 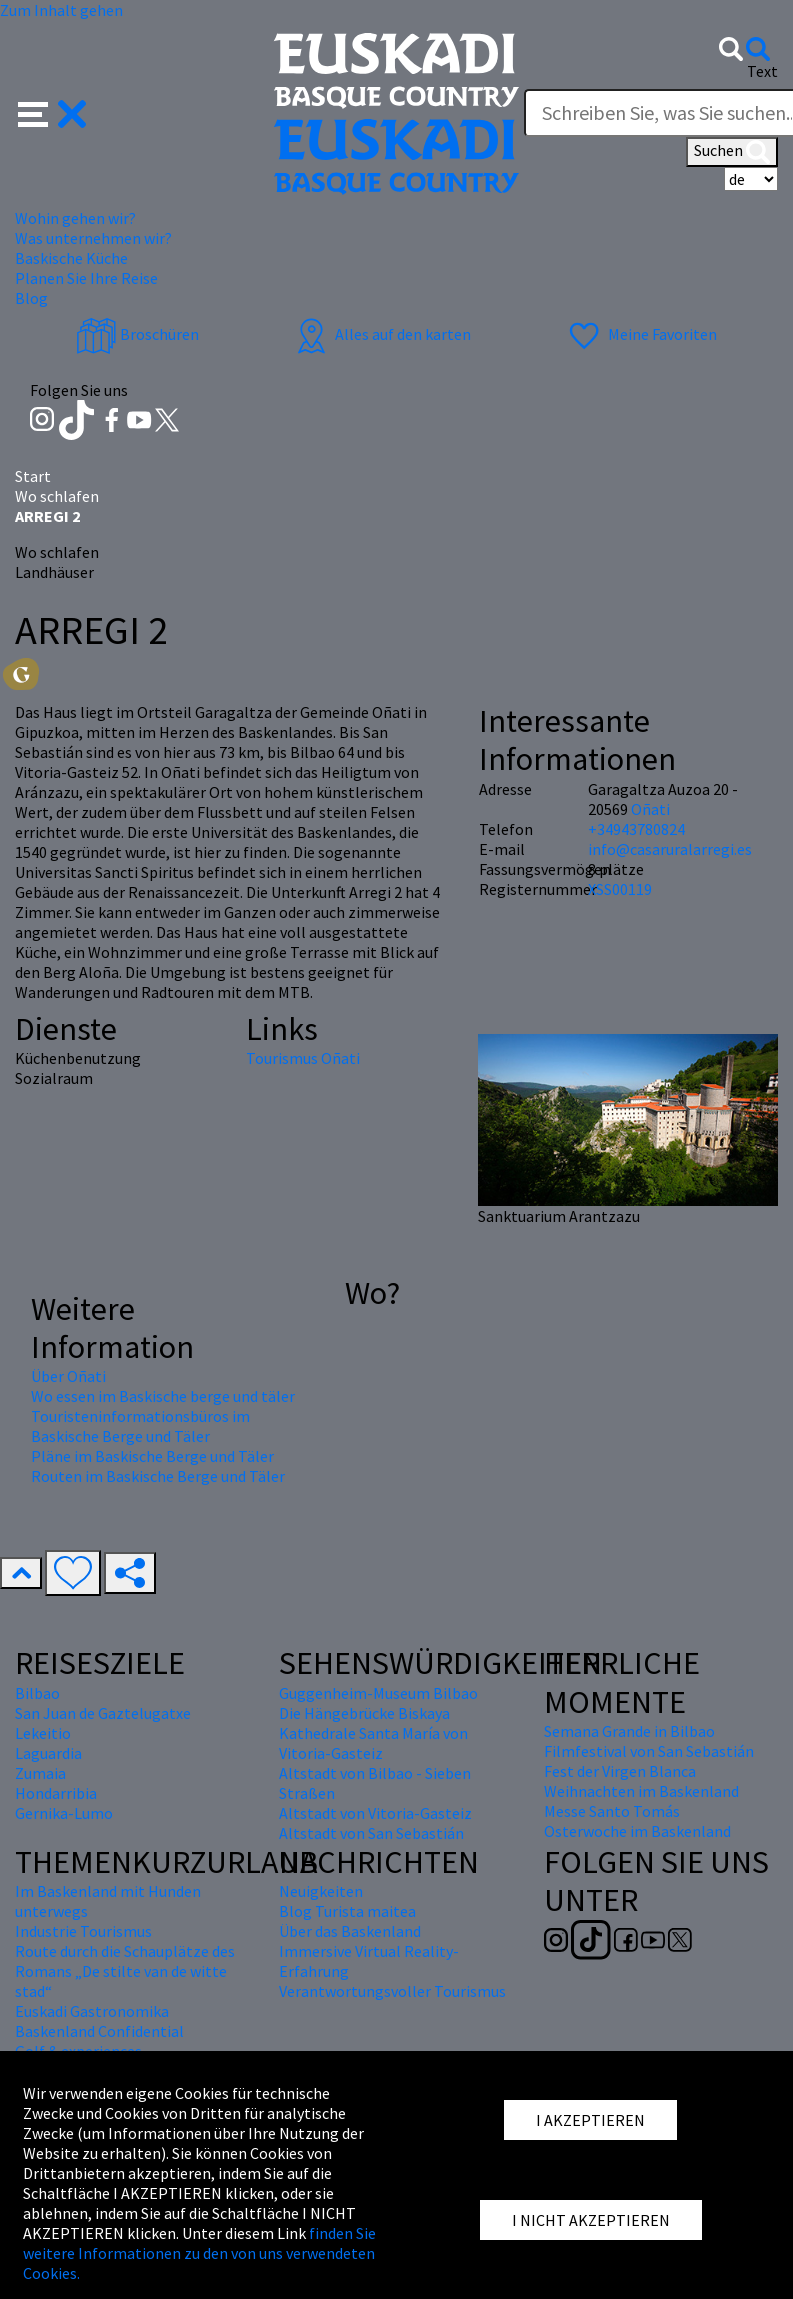 I want to click on Zum Inhalt gehen, so click(x=61, y=10).